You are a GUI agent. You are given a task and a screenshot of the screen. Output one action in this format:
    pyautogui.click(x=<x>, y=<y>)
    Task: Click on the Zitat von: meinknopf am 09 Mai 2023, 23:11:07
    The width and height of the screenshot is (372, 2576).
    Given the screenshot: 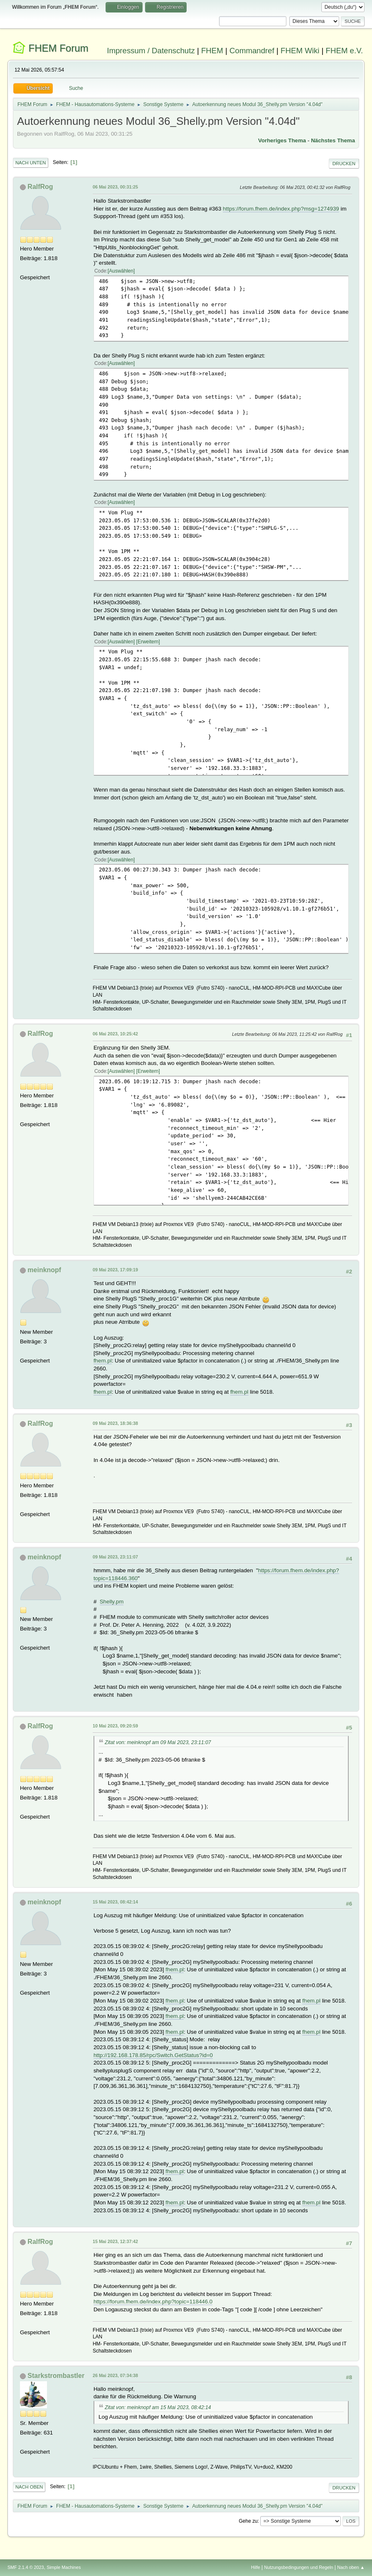 What is the action you would take?
    pyautogui.click(x=158, y=1742)
    